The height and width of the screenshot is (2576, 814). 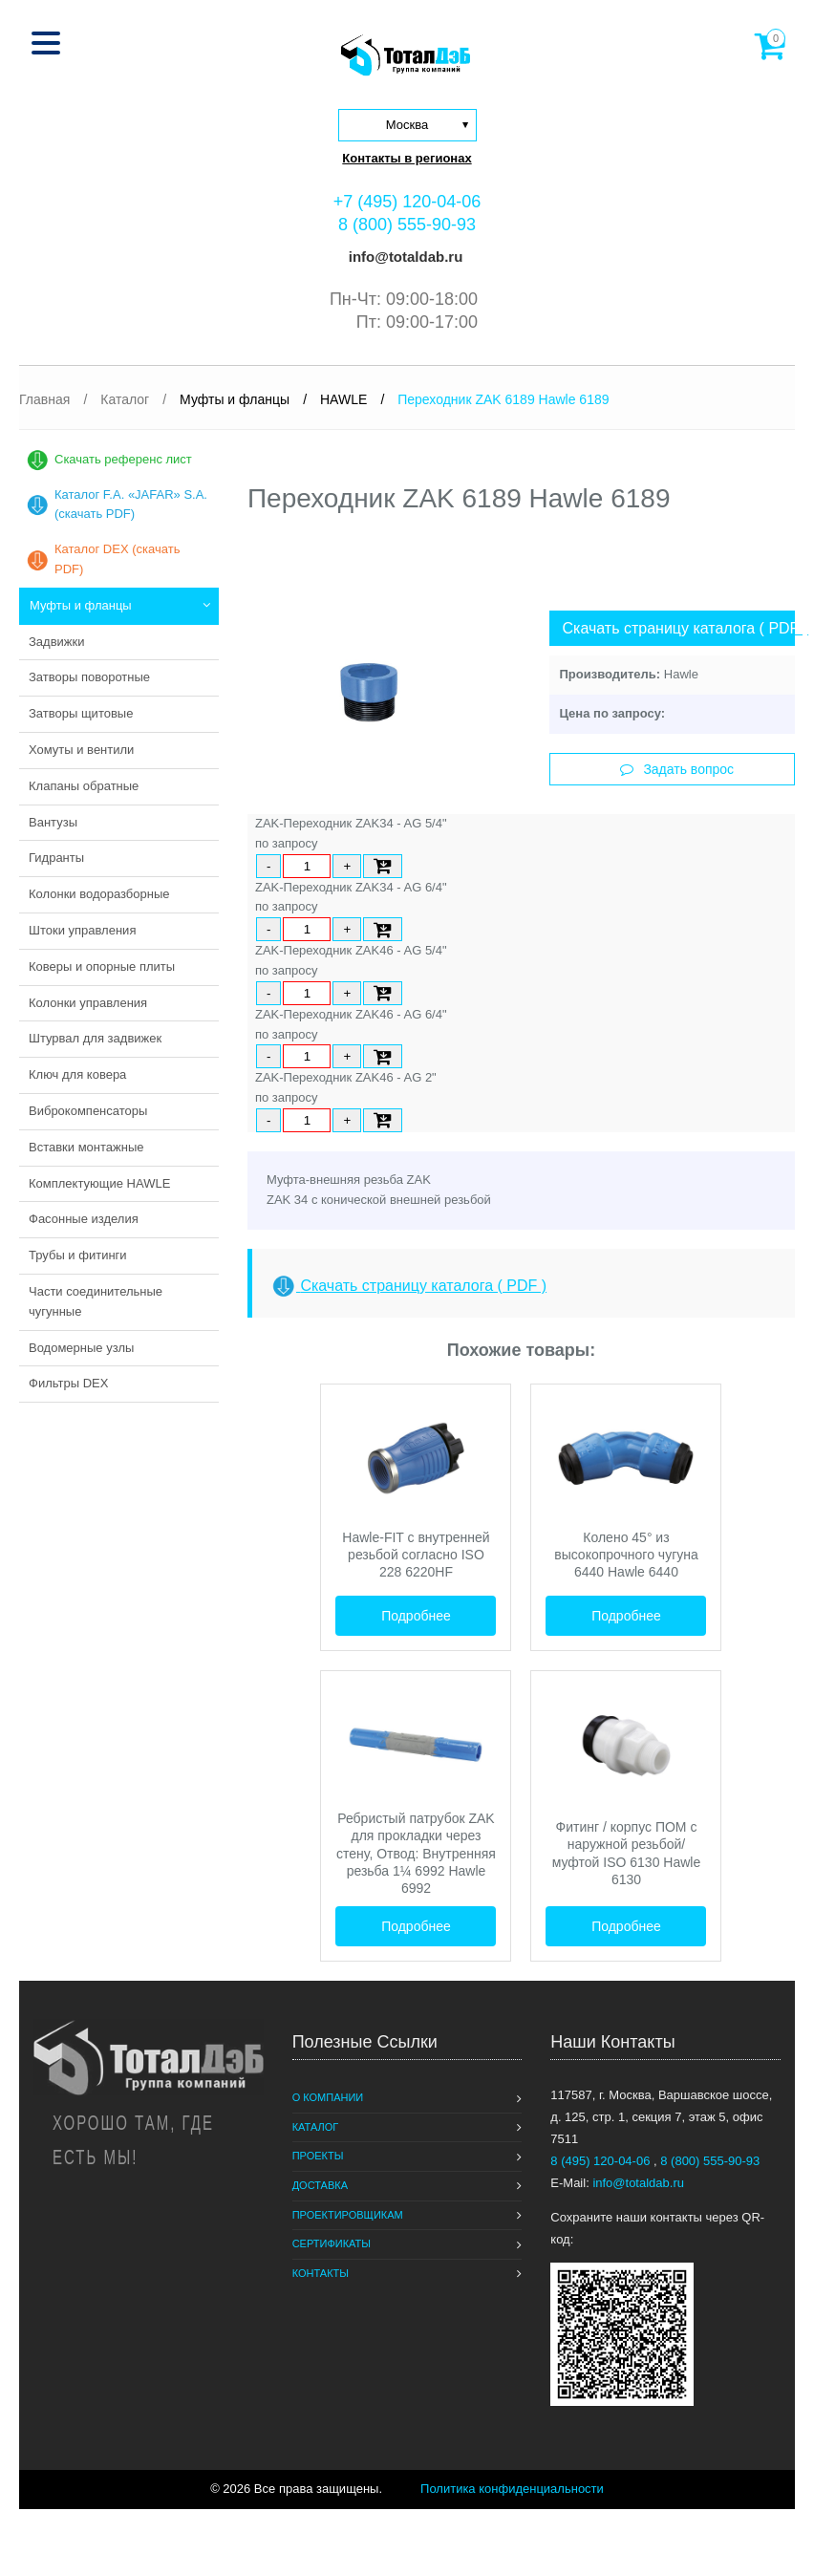 What do you see at coordinates (88, 1003) in the screenshot?
I see `Колонки управления` at bounding box center [88, 1003].